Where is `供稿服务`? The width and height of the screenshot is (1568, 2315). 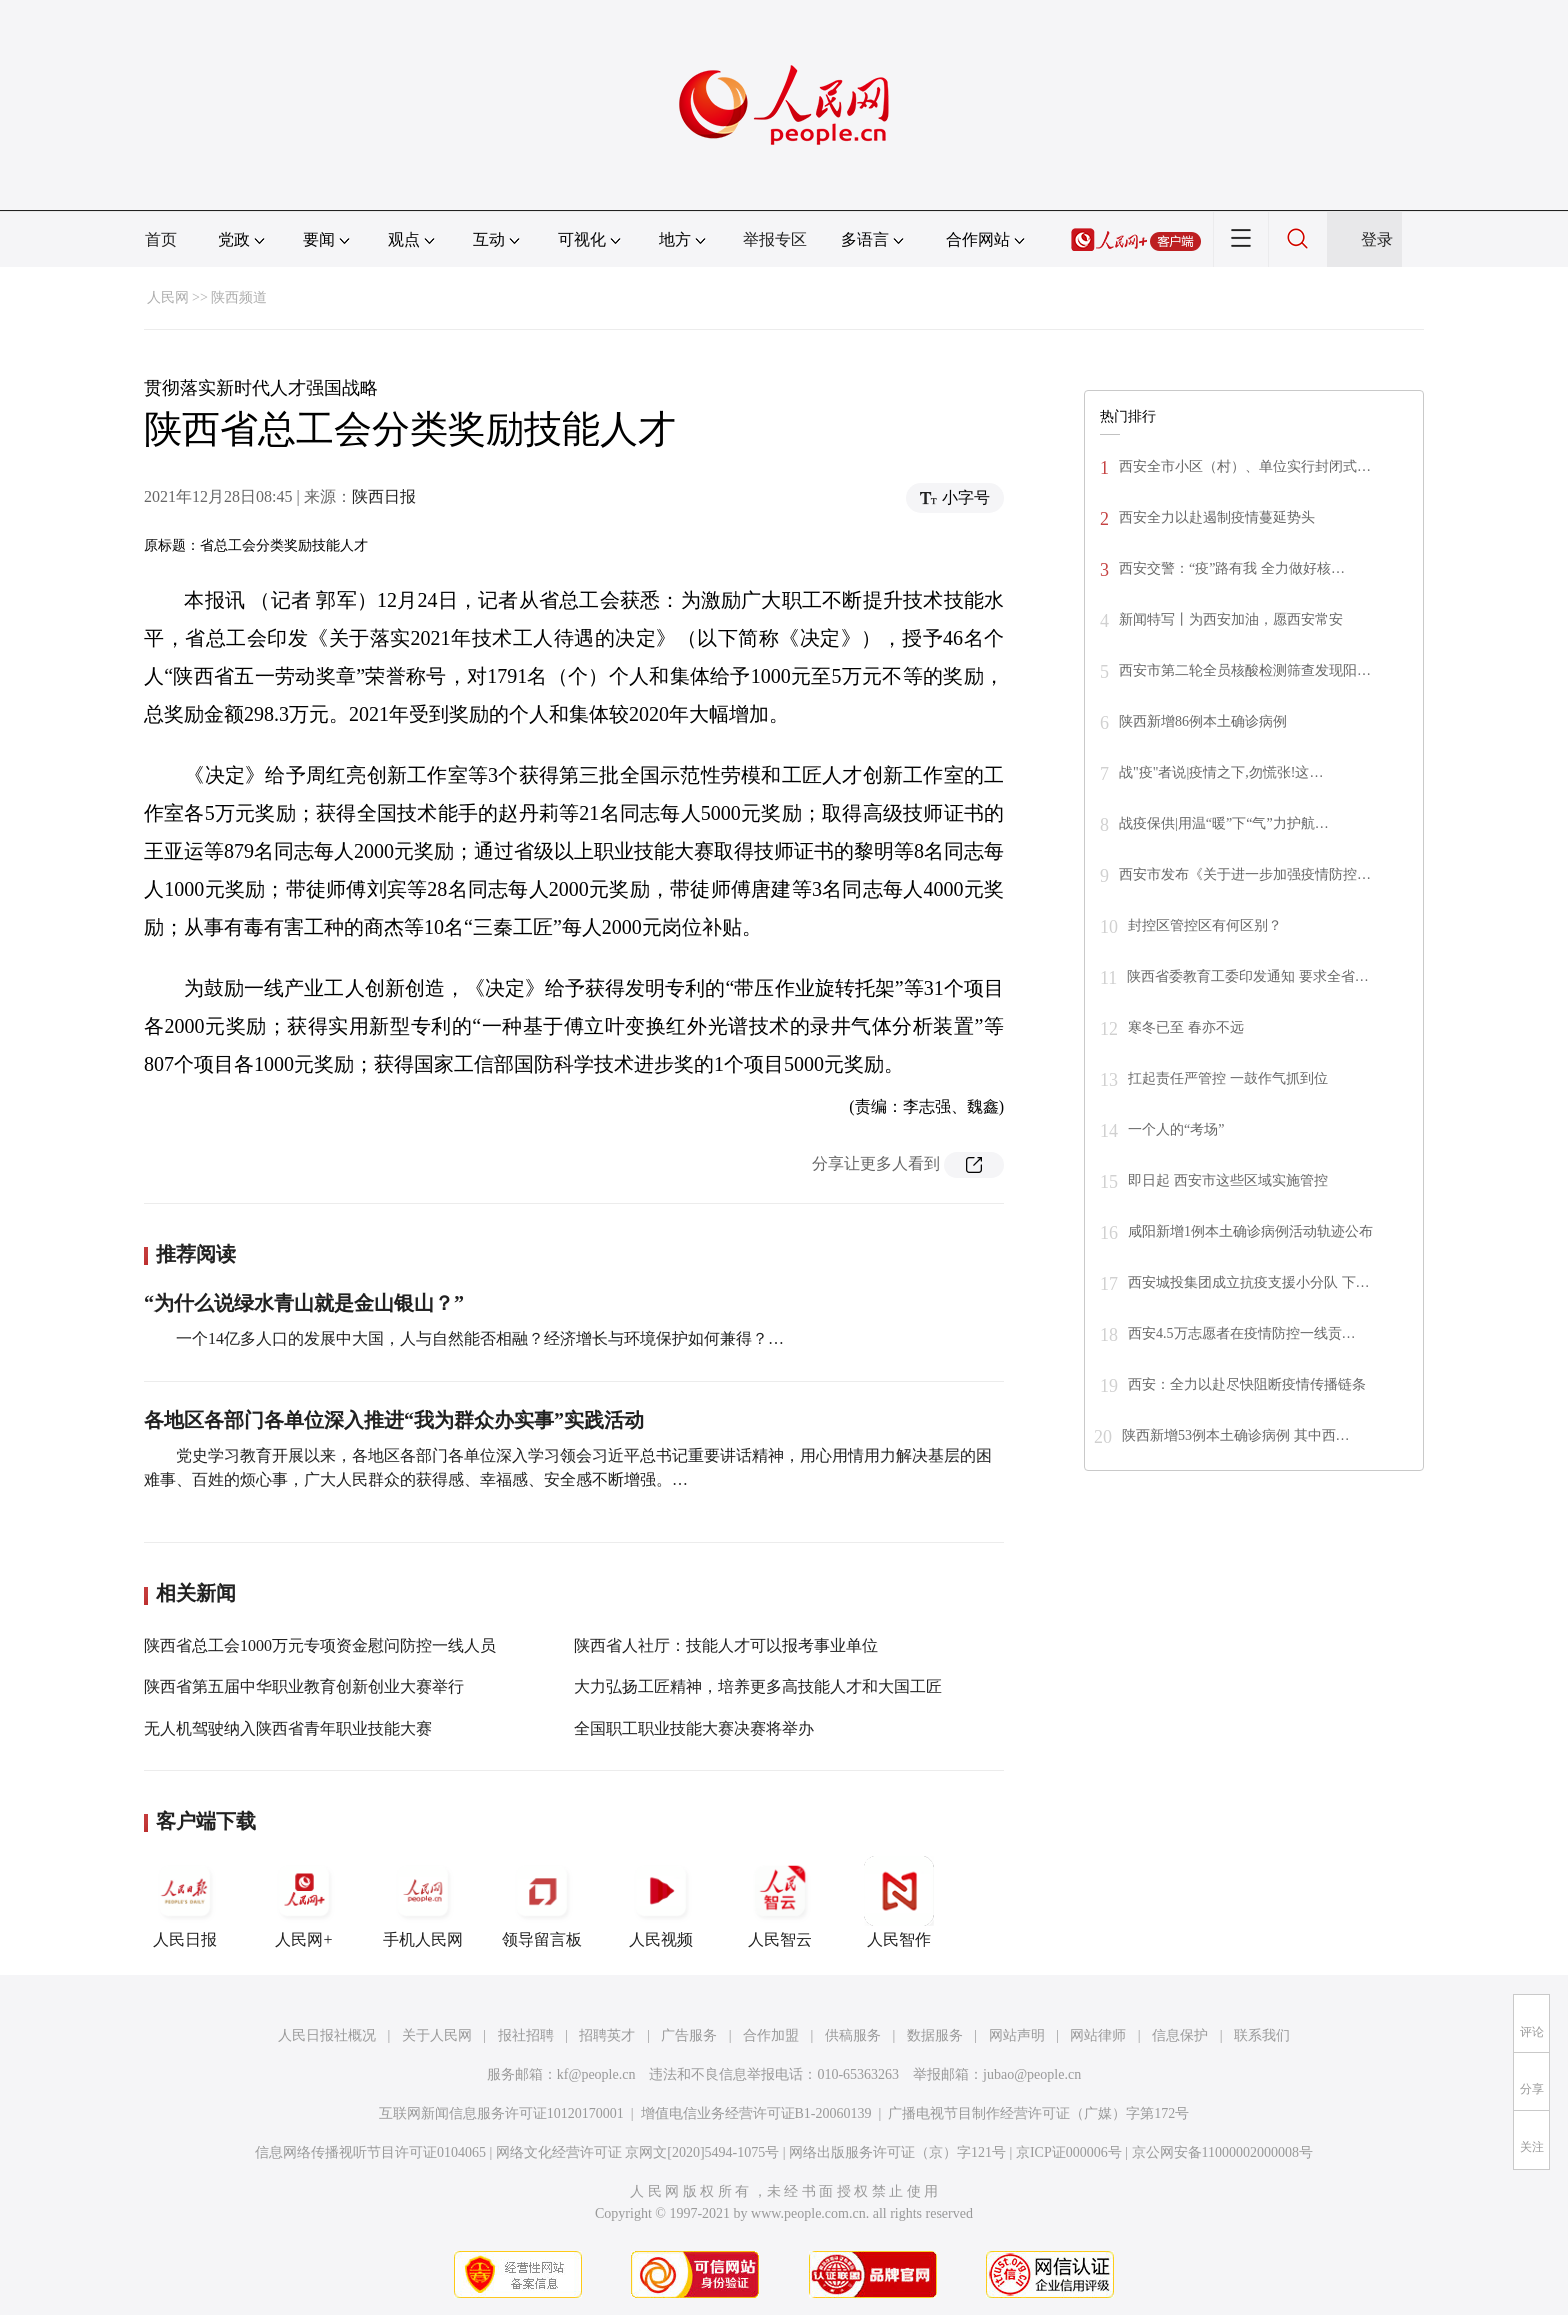 供稿服务 is located at coordinates (853, 2035).